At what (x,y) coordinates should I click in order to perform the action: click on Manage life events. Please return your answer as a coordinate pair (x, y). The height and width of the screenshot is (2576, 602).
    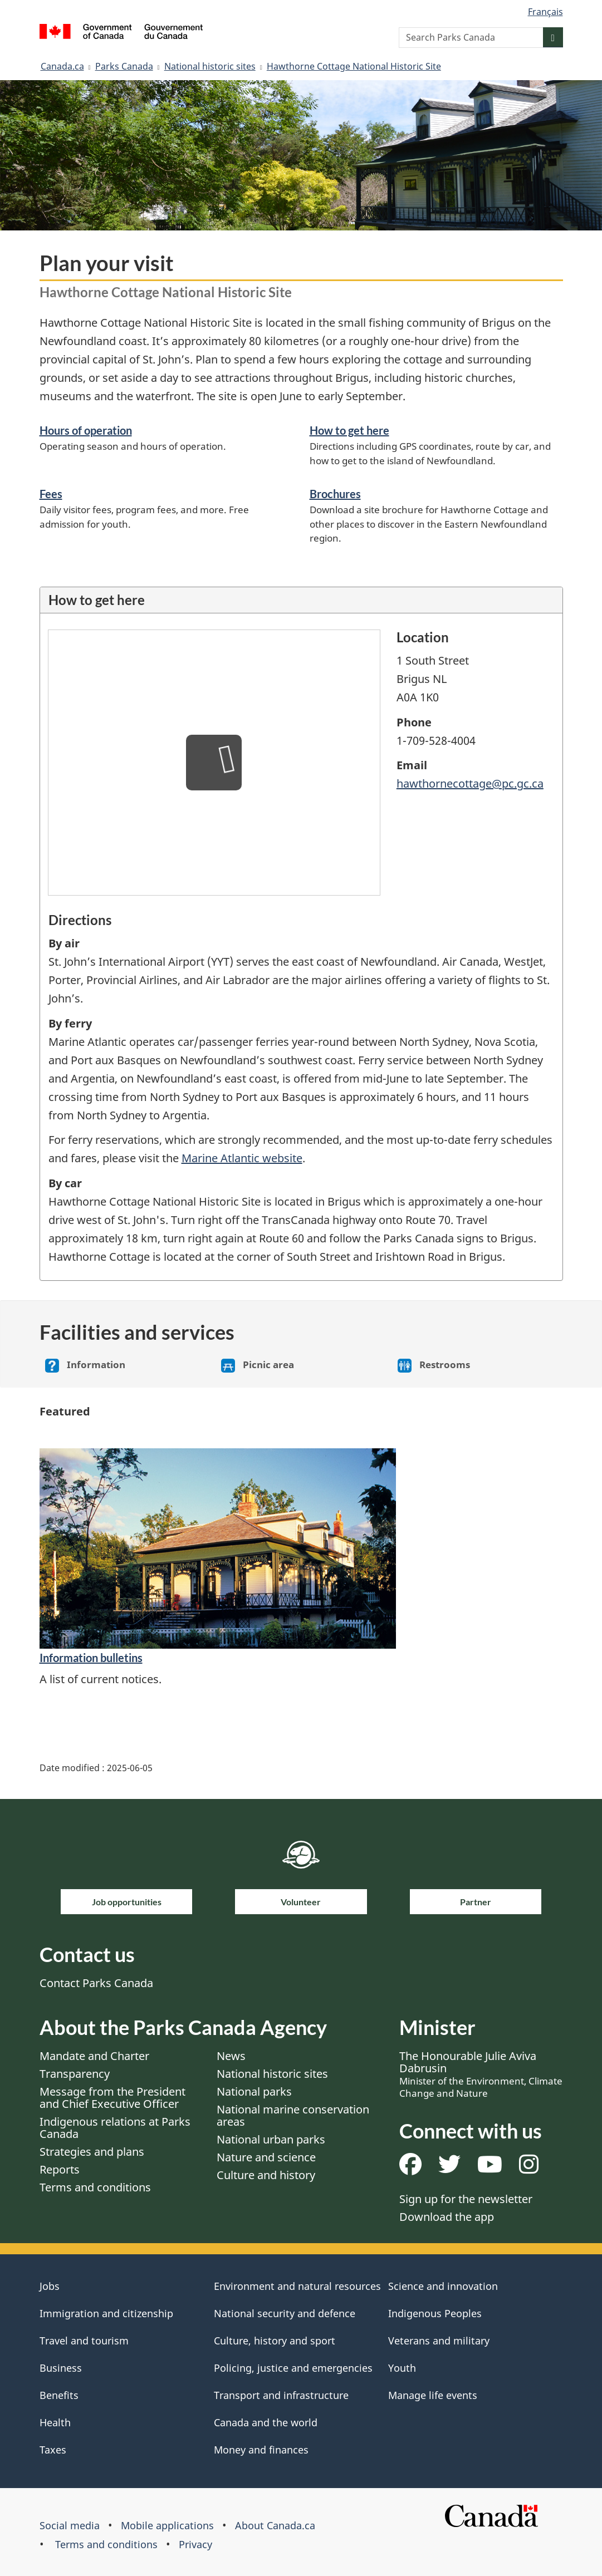
    Looking at the image, I should click on (432, 2395).